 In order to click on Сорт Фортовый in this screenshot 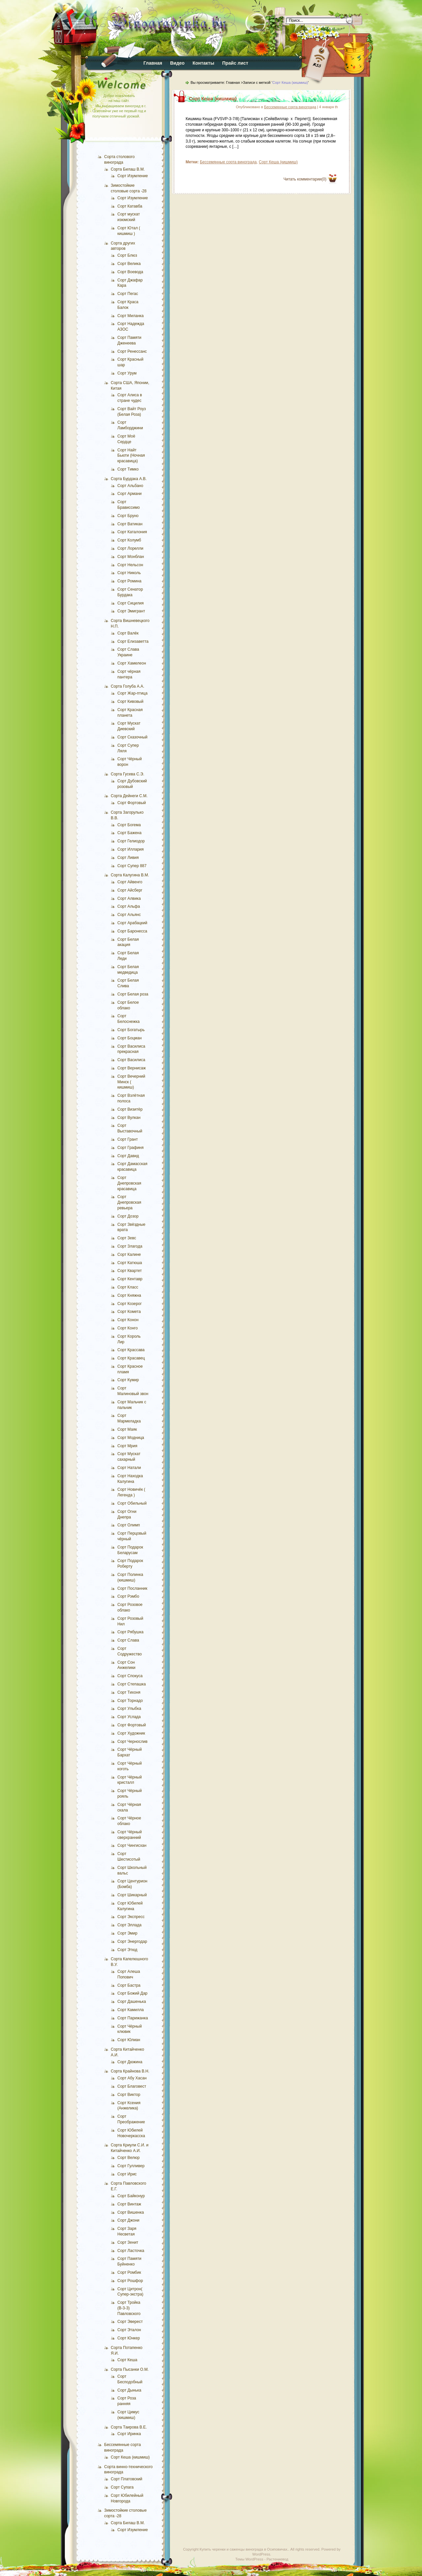, I will do `click(131, 802)`.